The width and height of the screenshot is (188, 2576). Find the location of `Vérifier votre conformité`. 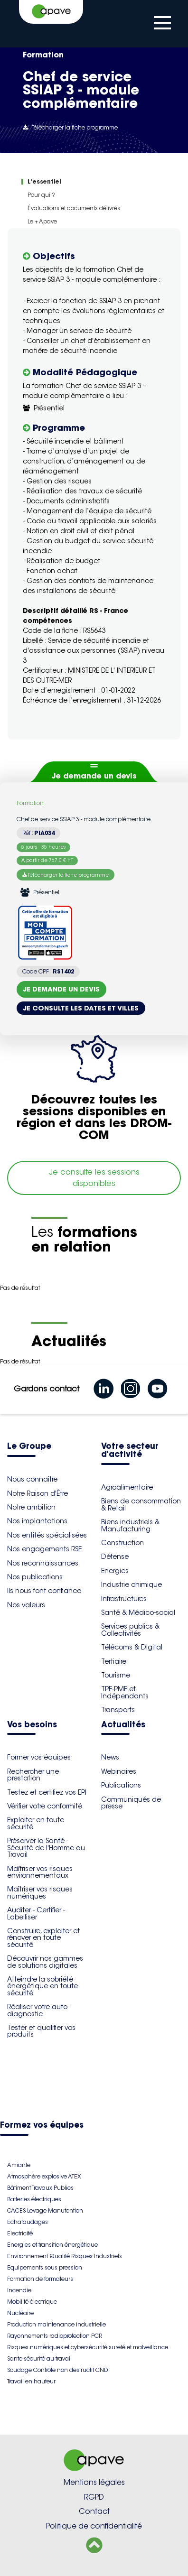

Vérifier votre conformité is located at coordinates (44, 1806).